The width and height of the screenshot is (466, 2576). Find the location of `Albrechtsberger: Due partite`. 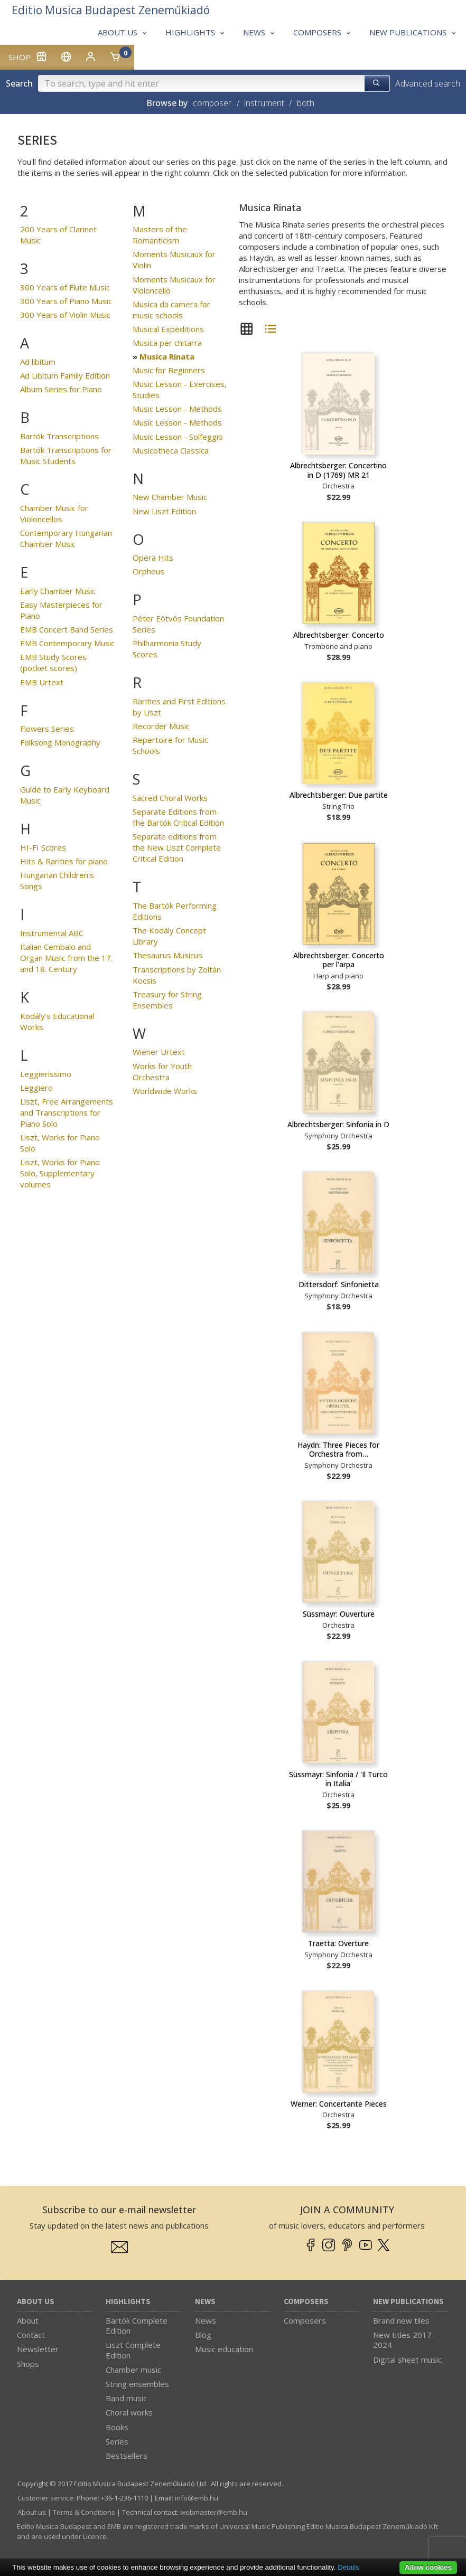

Albrechtsberger: Due partite is located at coordinates (339, 795).